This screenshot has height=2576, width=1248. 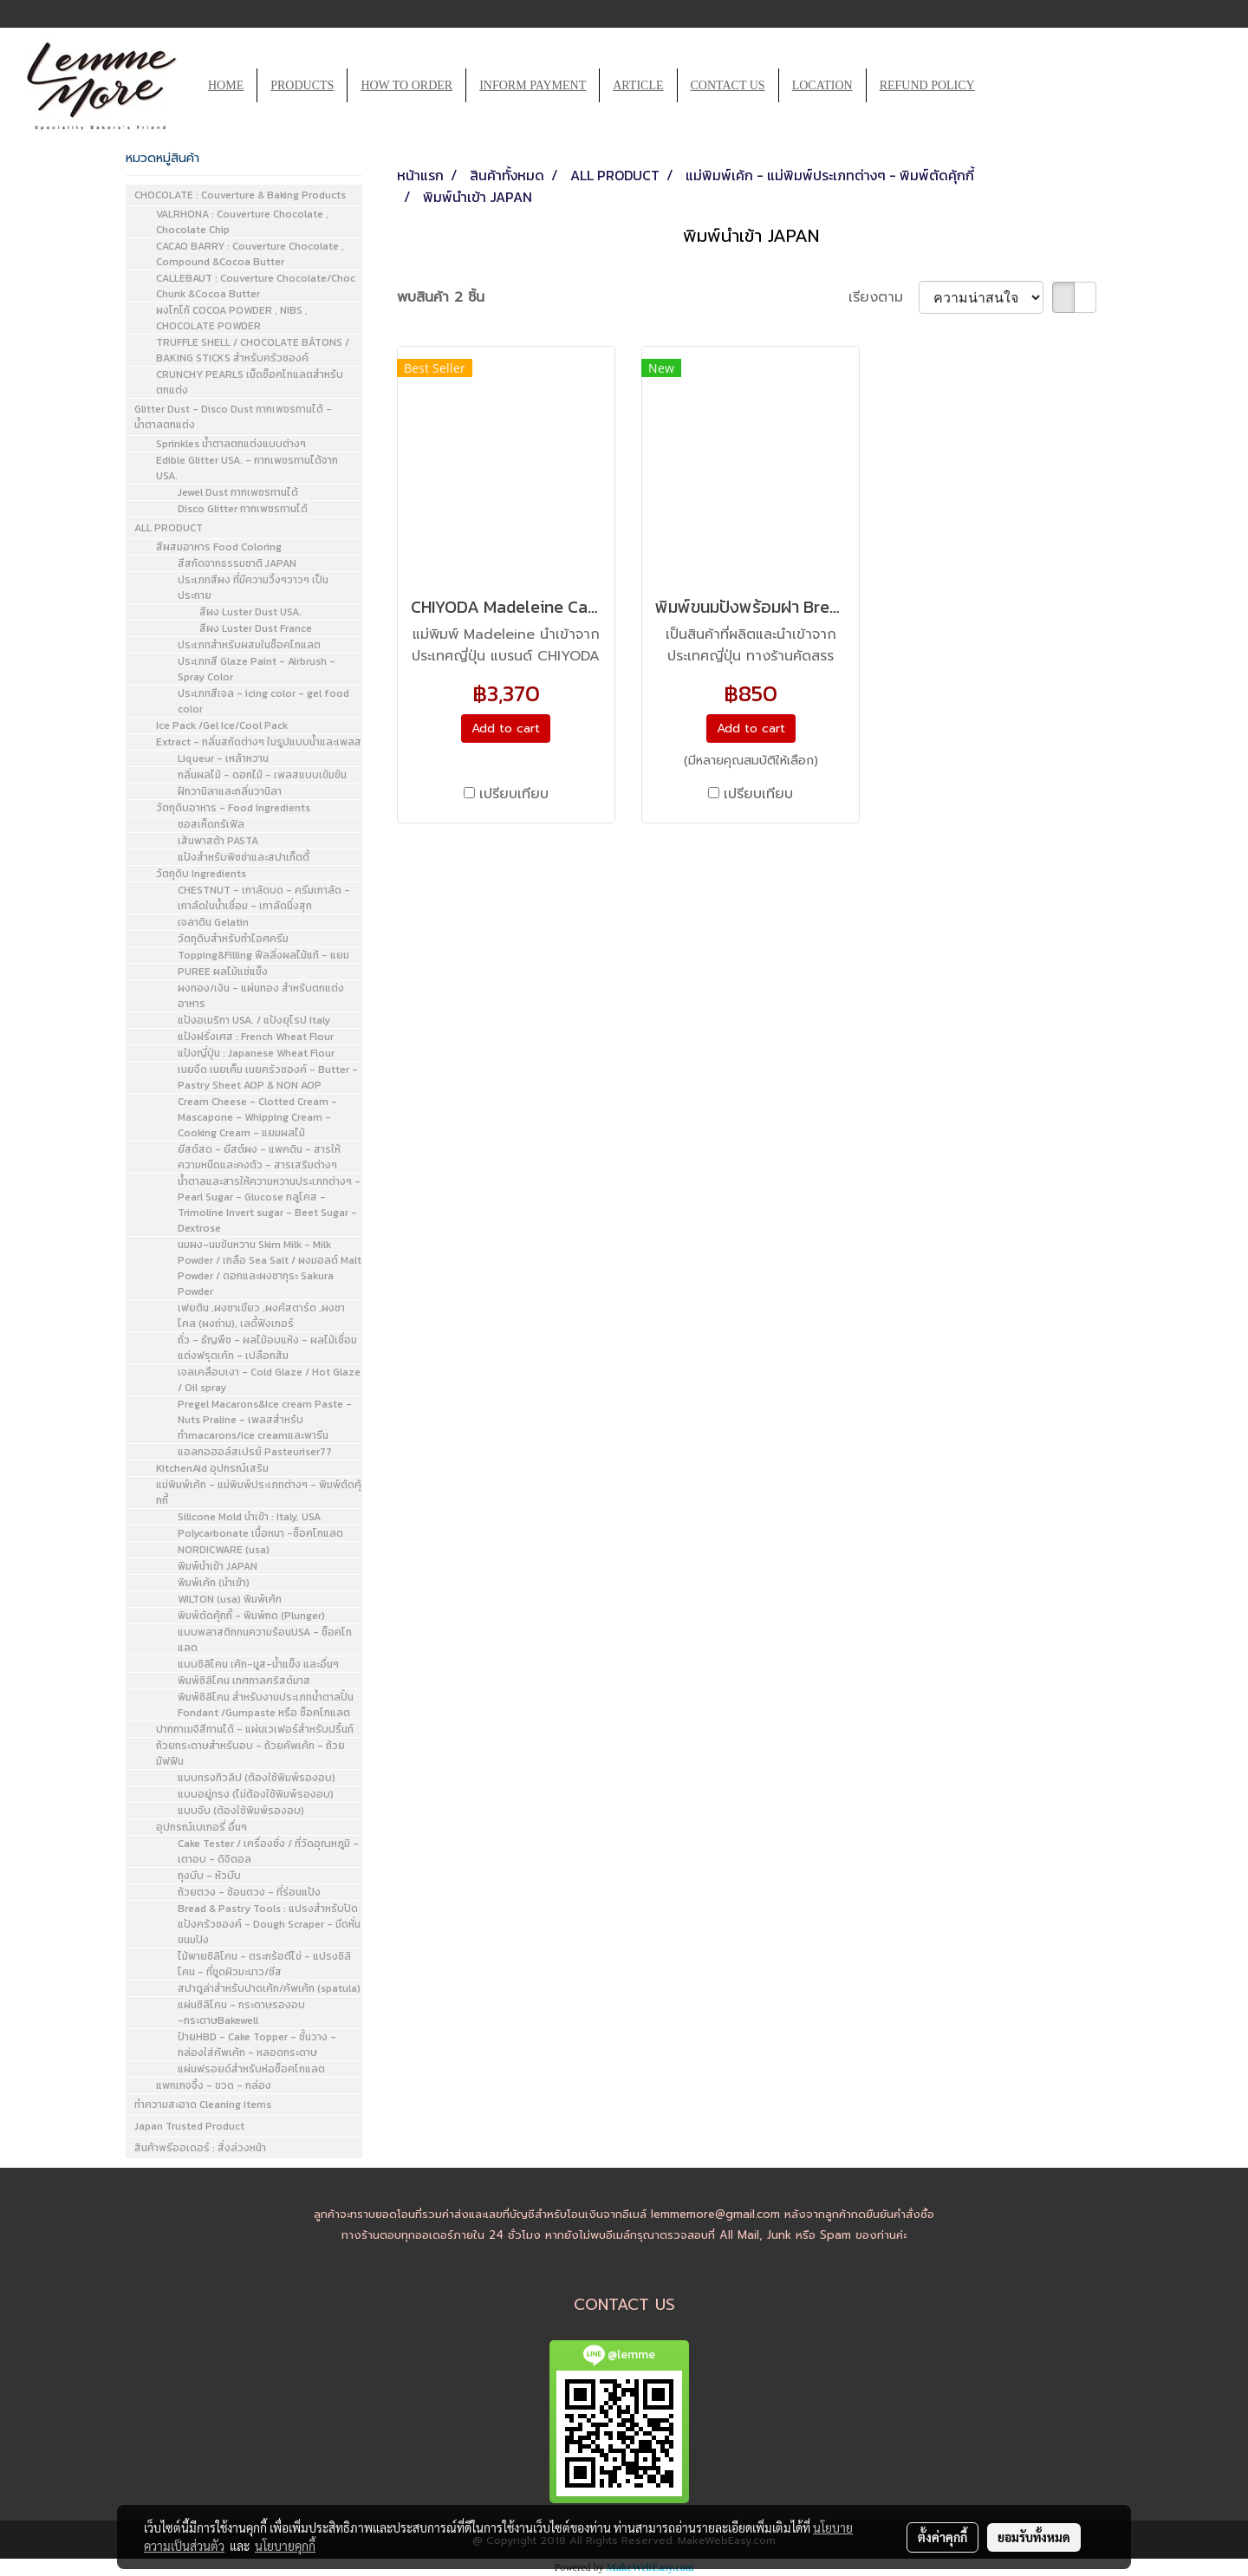 What do you see at coordinates (251, 1615) in the screenshot?
I see `พิมพ์ตัดคุ้กกี้ - พิมพ์กด (Plunger)` at bounding box center [251, 1615].